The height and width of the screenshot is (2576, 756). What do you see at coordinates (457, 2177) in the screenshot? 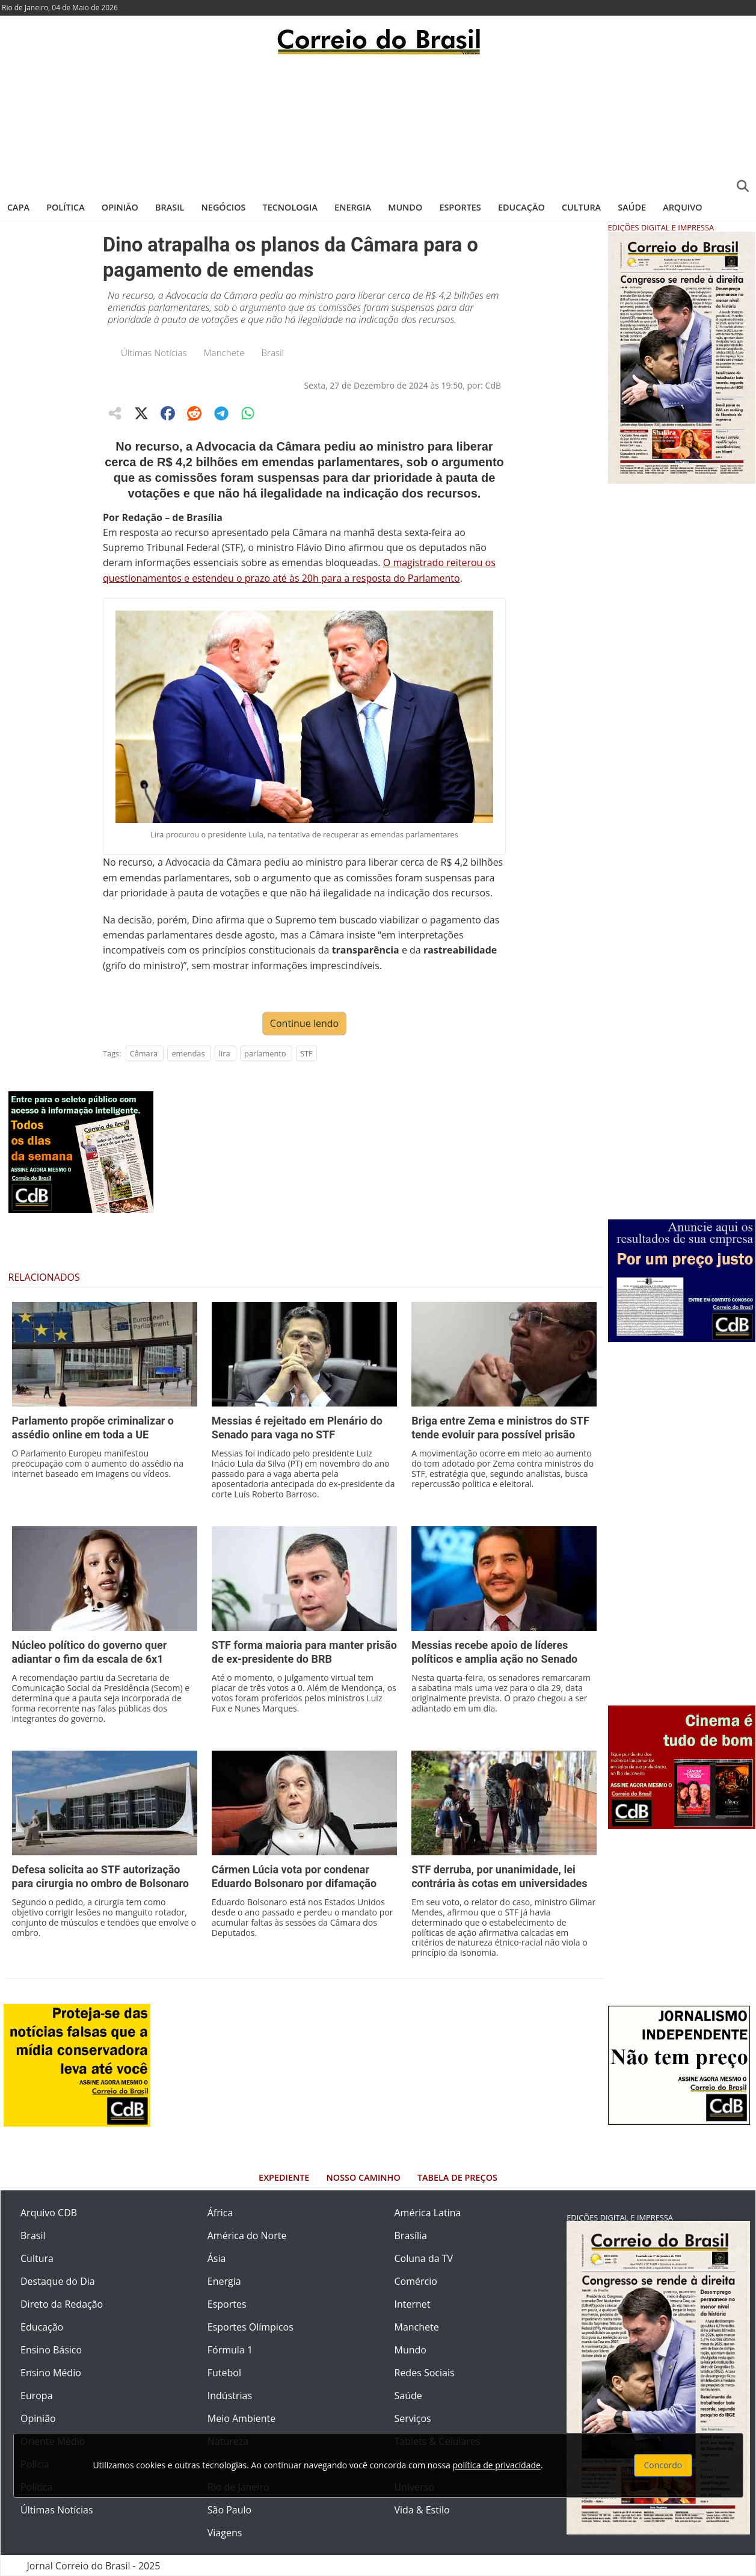
I see `Tabela de Preços` at bounding box center [457, 2177].